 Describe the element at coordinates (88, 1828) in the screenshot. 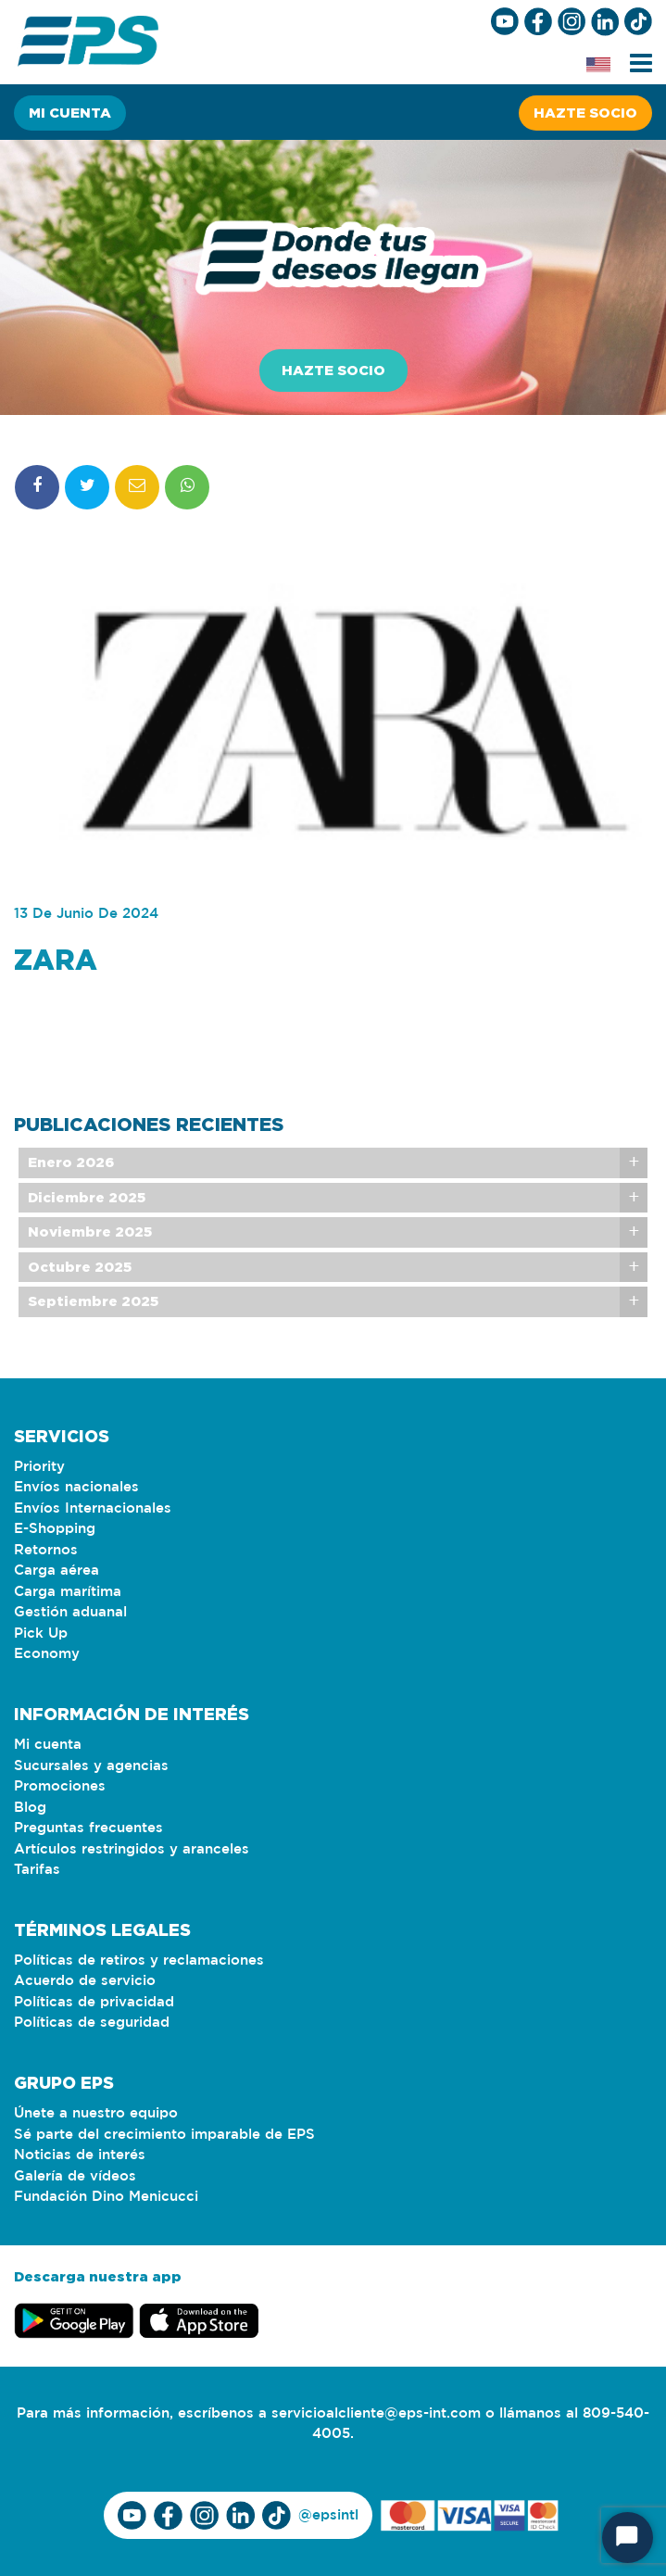

I see `Preguntas frecuentes` at that location.